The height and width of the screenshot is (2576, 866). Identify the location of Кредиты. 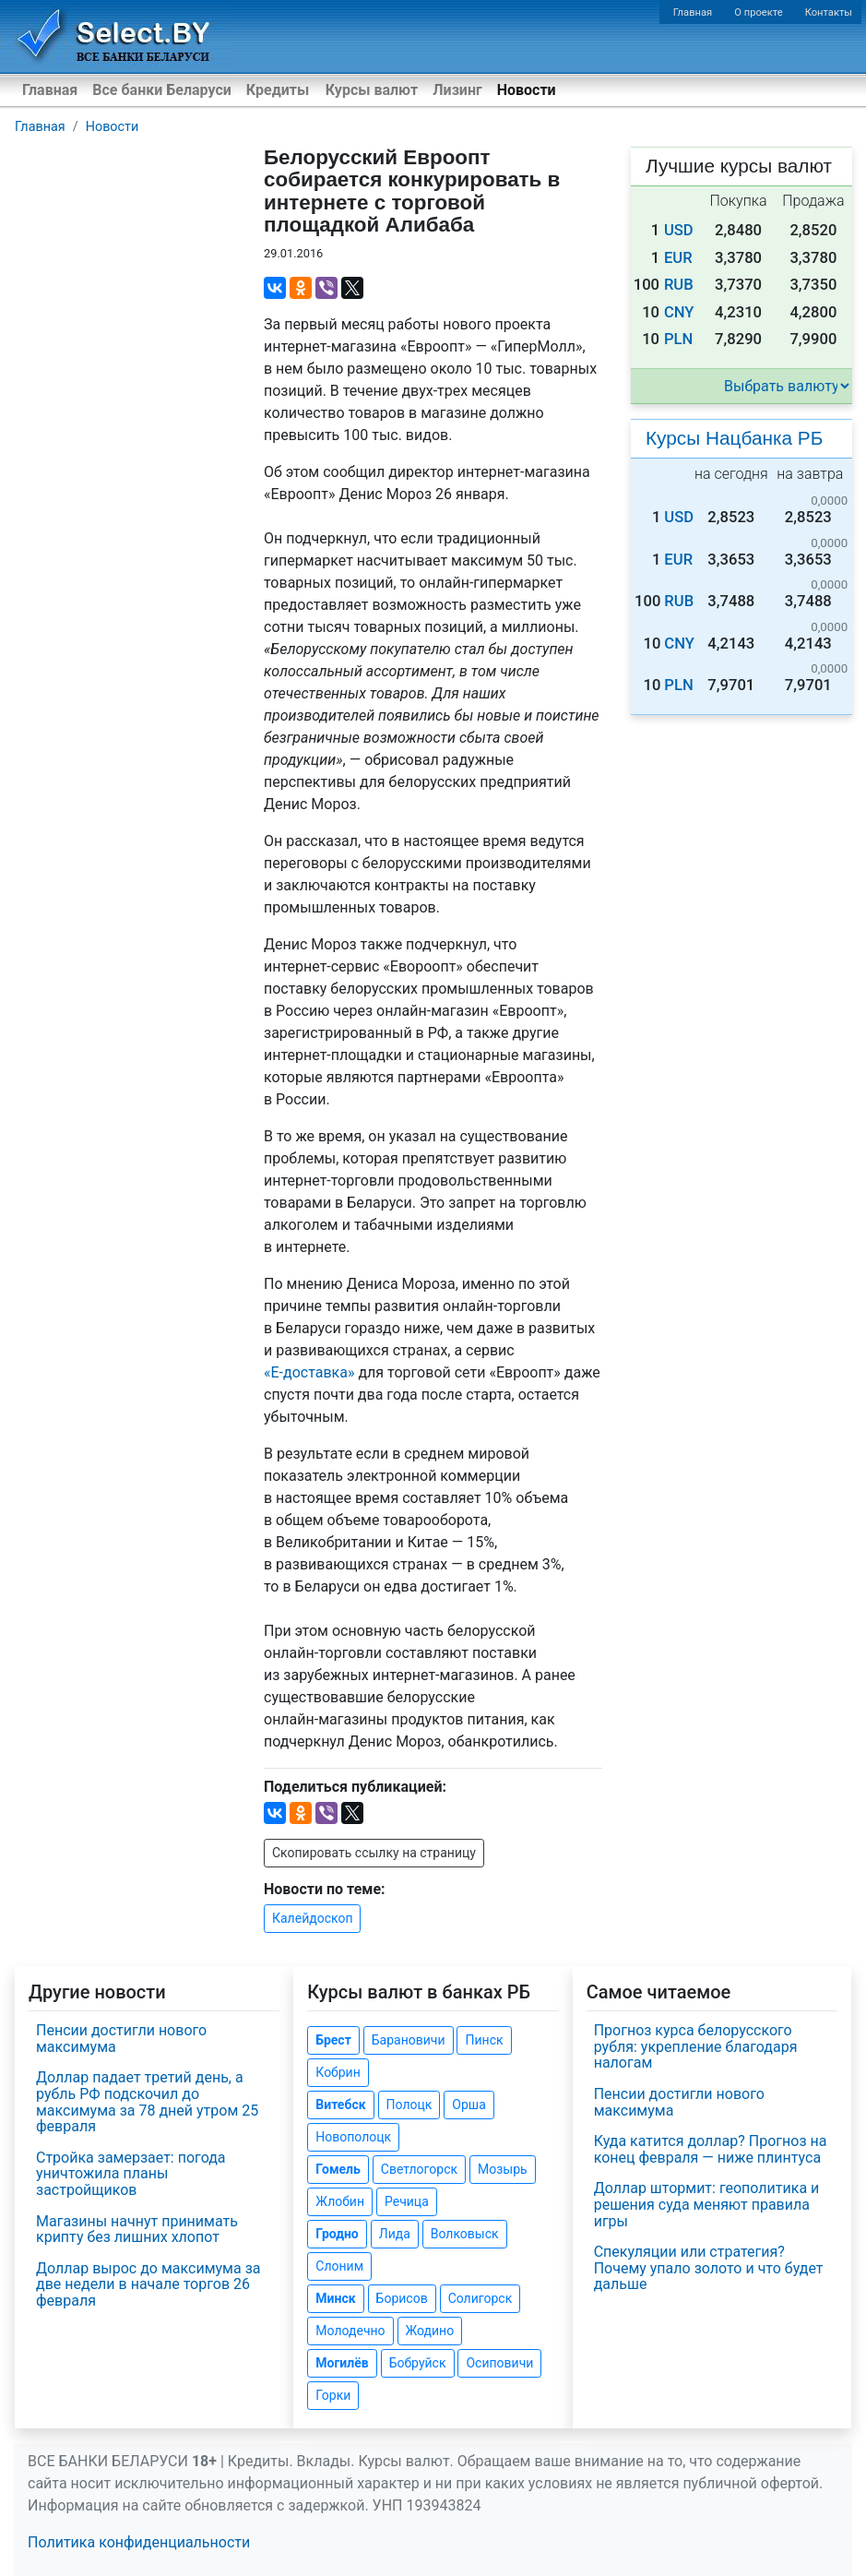
(277, 90).